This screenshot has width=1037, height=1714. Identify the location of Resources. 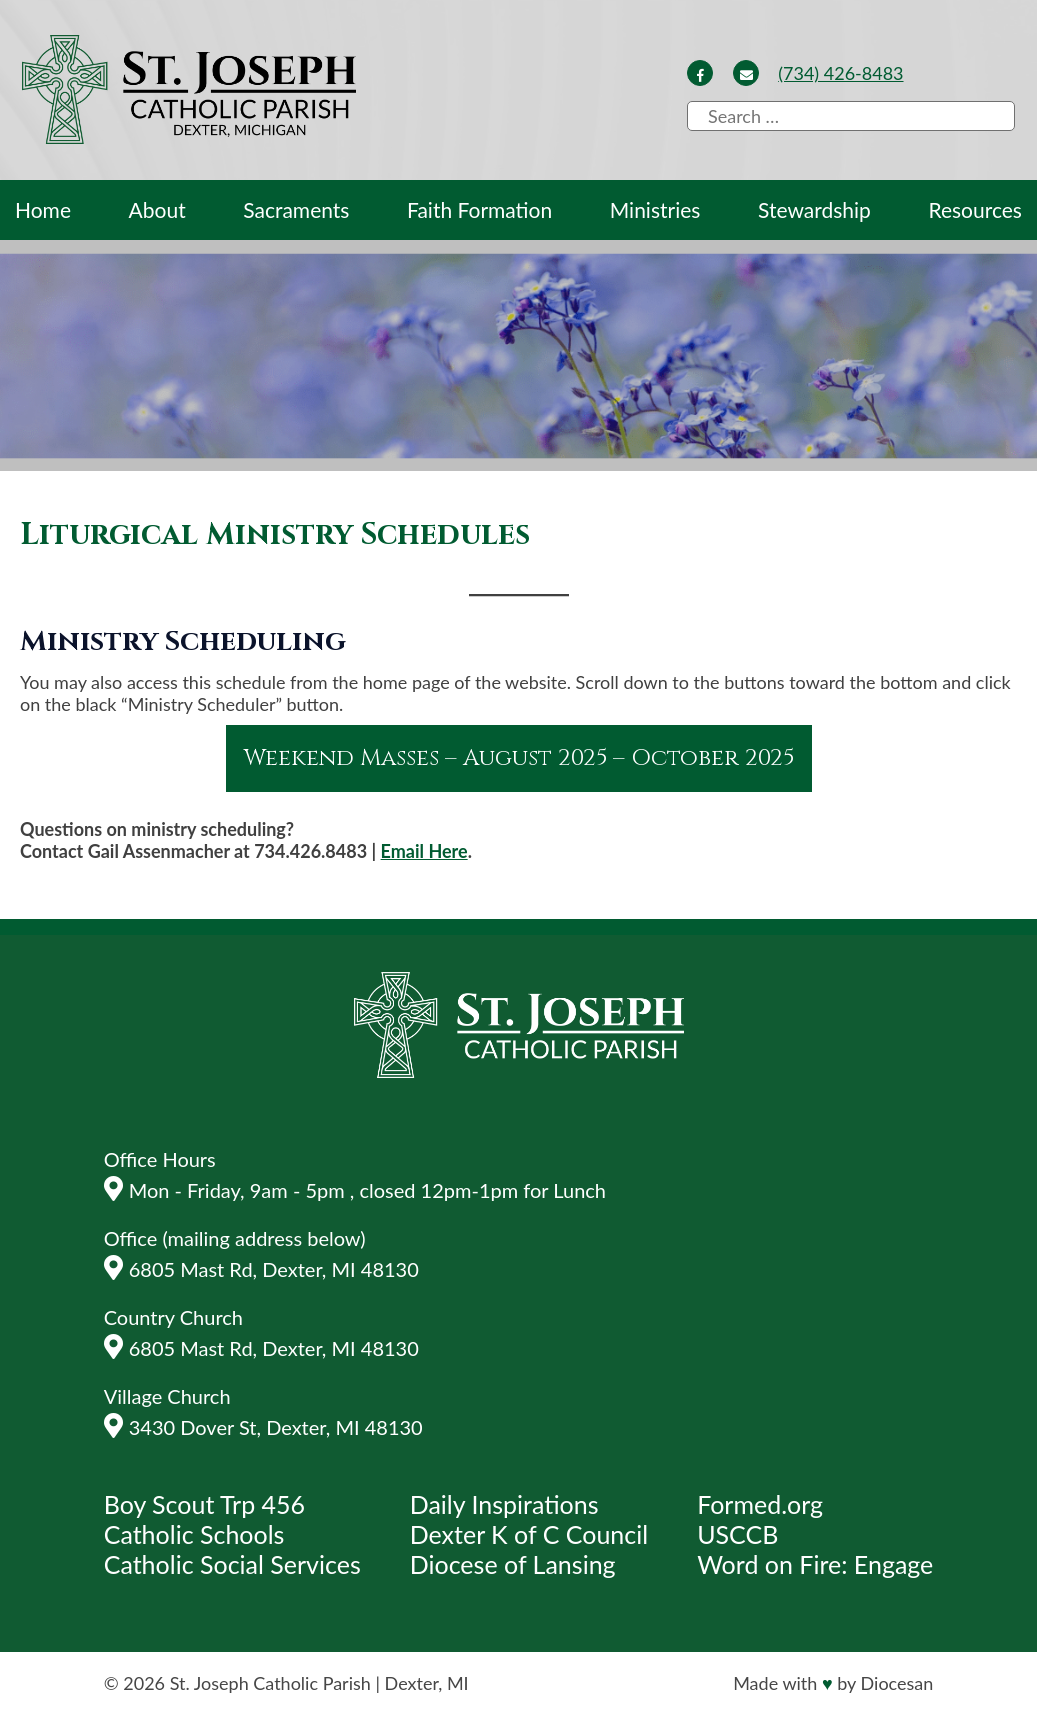
(975, 209).